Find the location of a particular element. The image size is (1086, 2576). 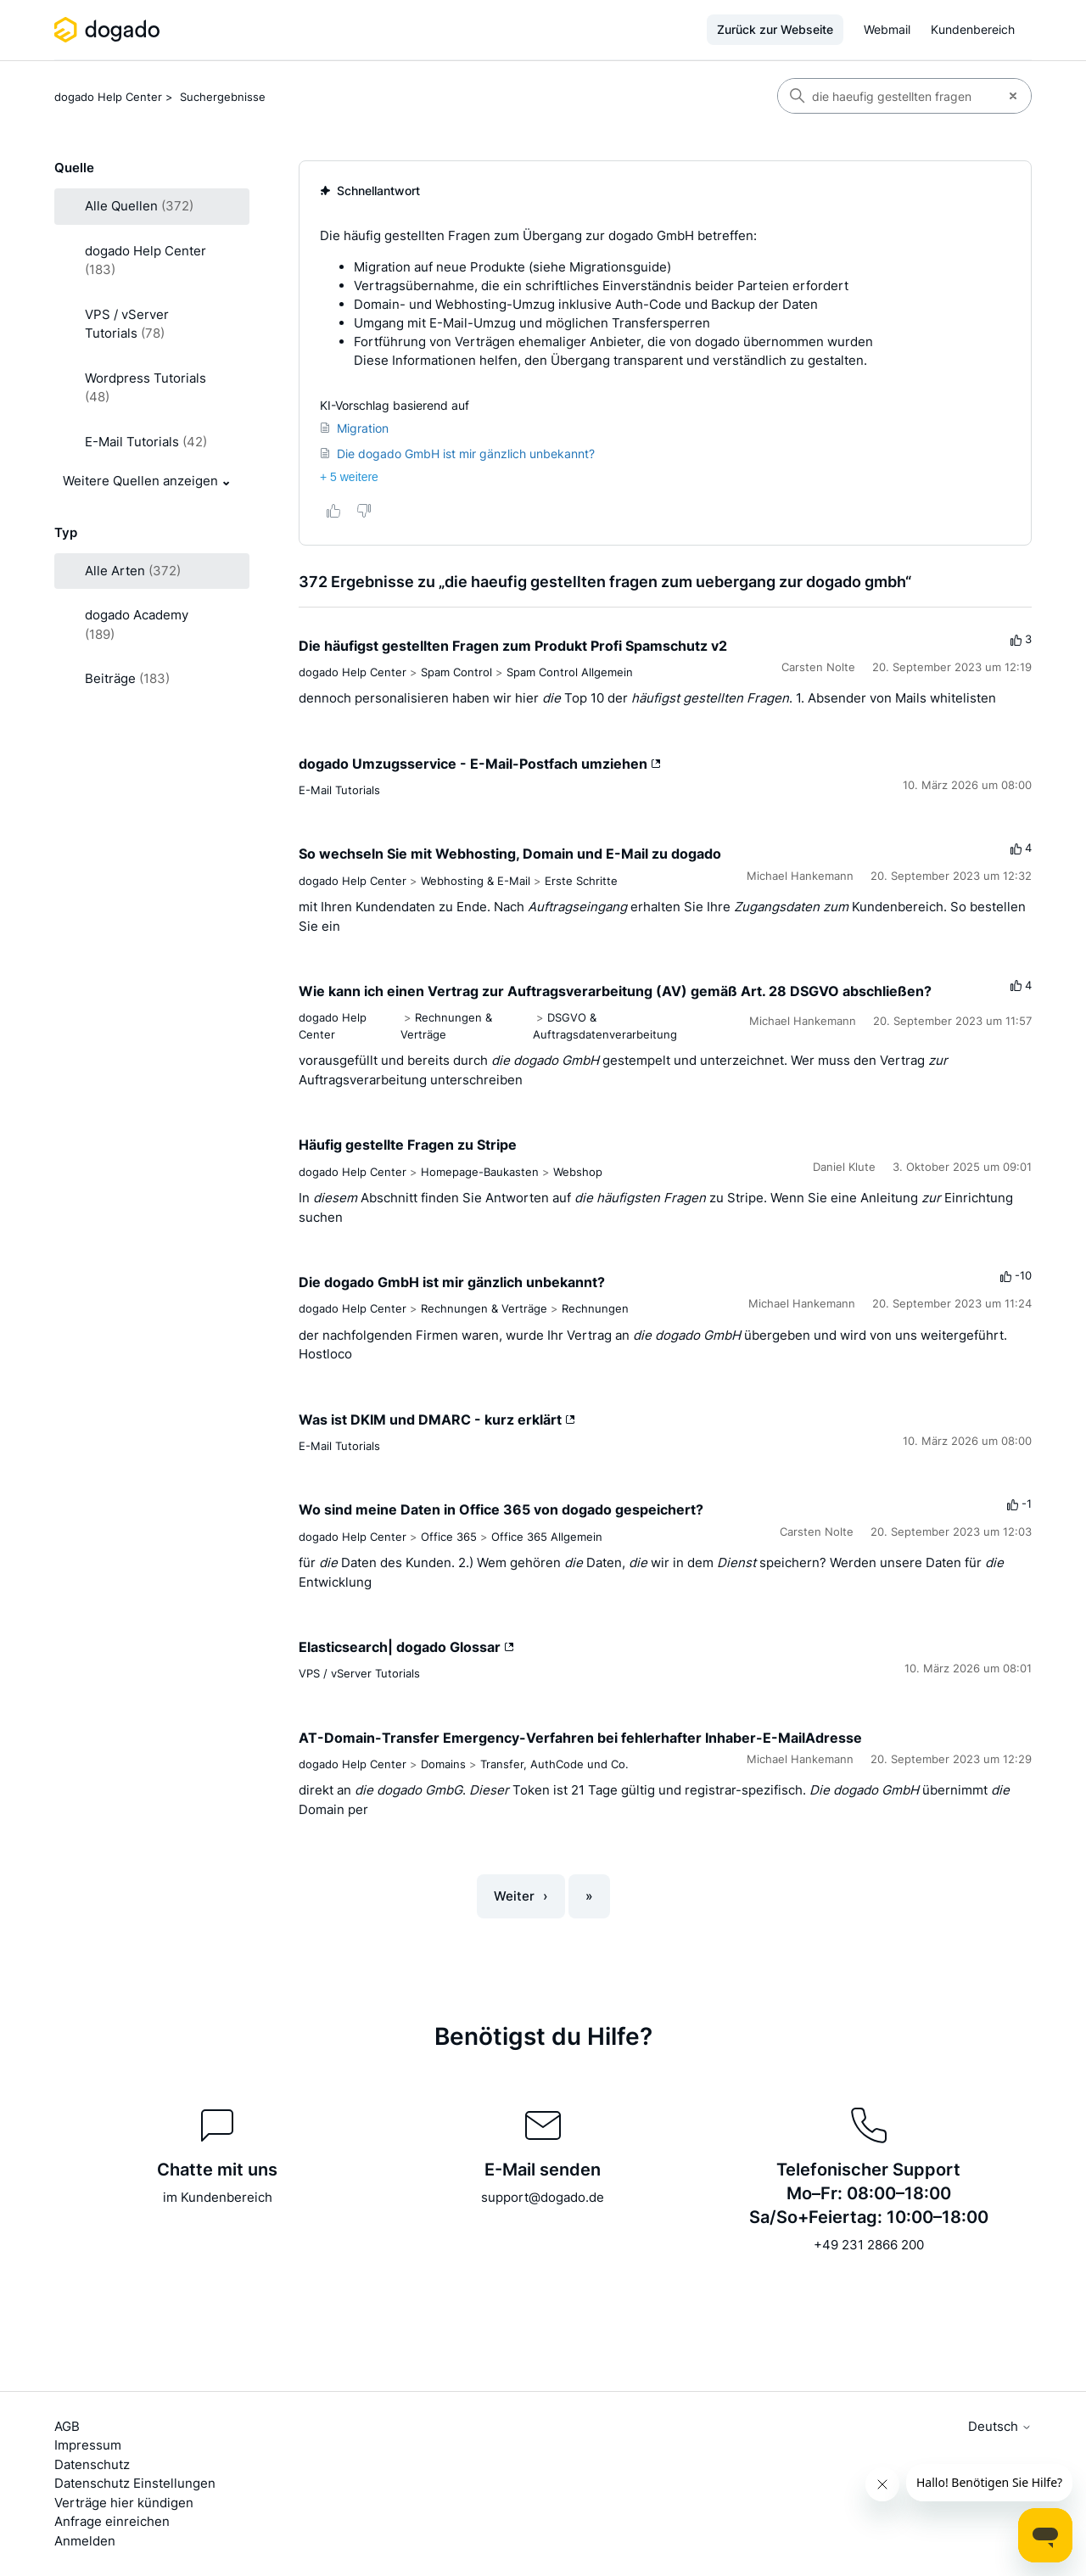

Datenschutz Einstellungen is located at coordinates (135, 2483).